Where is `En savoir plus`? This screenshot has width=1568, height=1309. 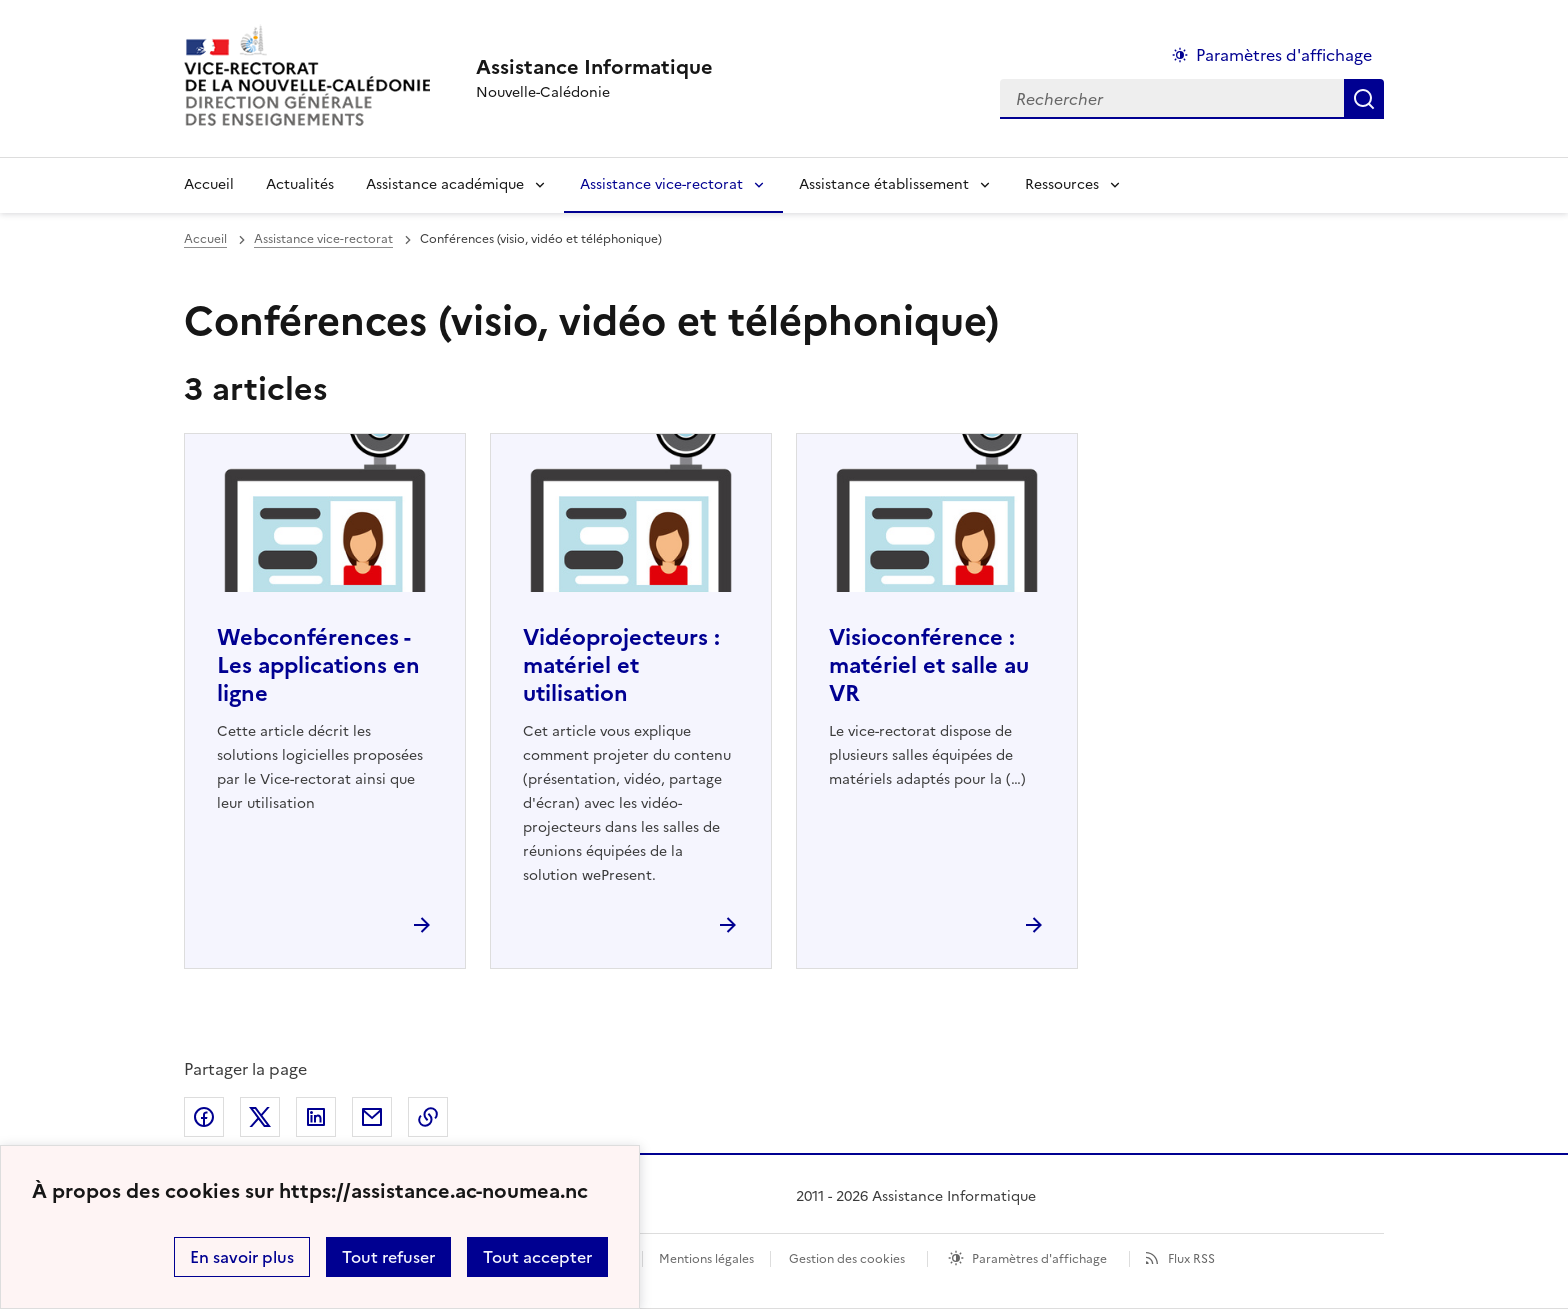 En savoir plus is located at coordinates (242, 1257).